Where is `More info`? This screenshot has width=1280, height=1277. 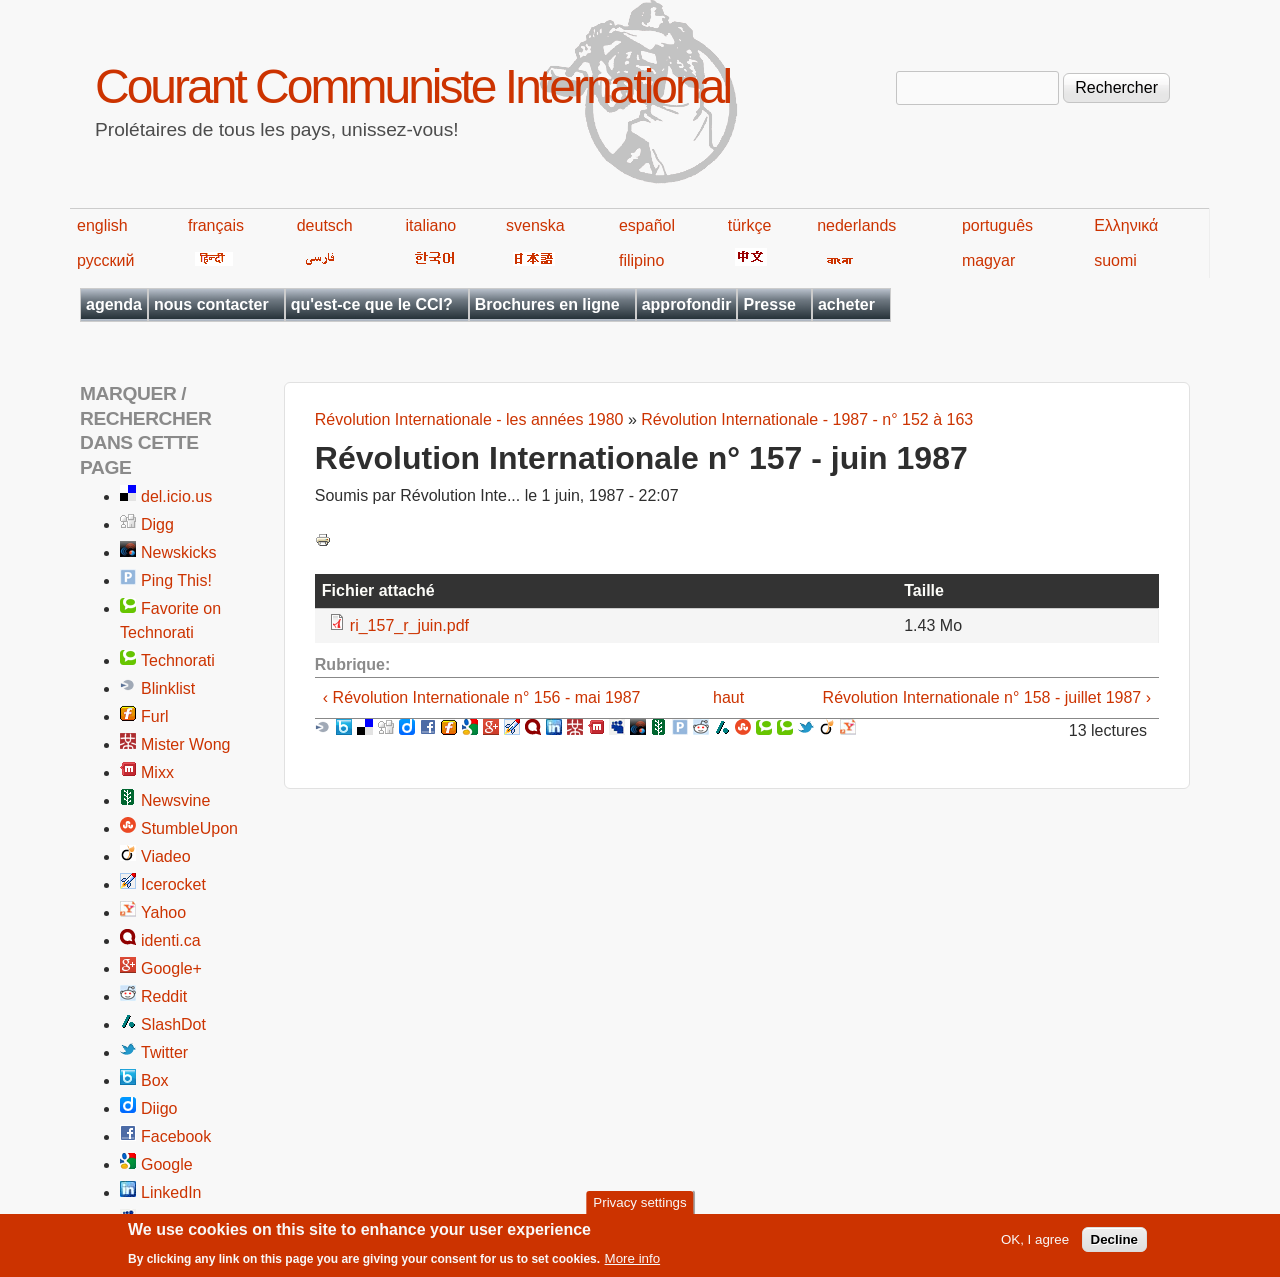
More info is located at coordinates (633, 1264).